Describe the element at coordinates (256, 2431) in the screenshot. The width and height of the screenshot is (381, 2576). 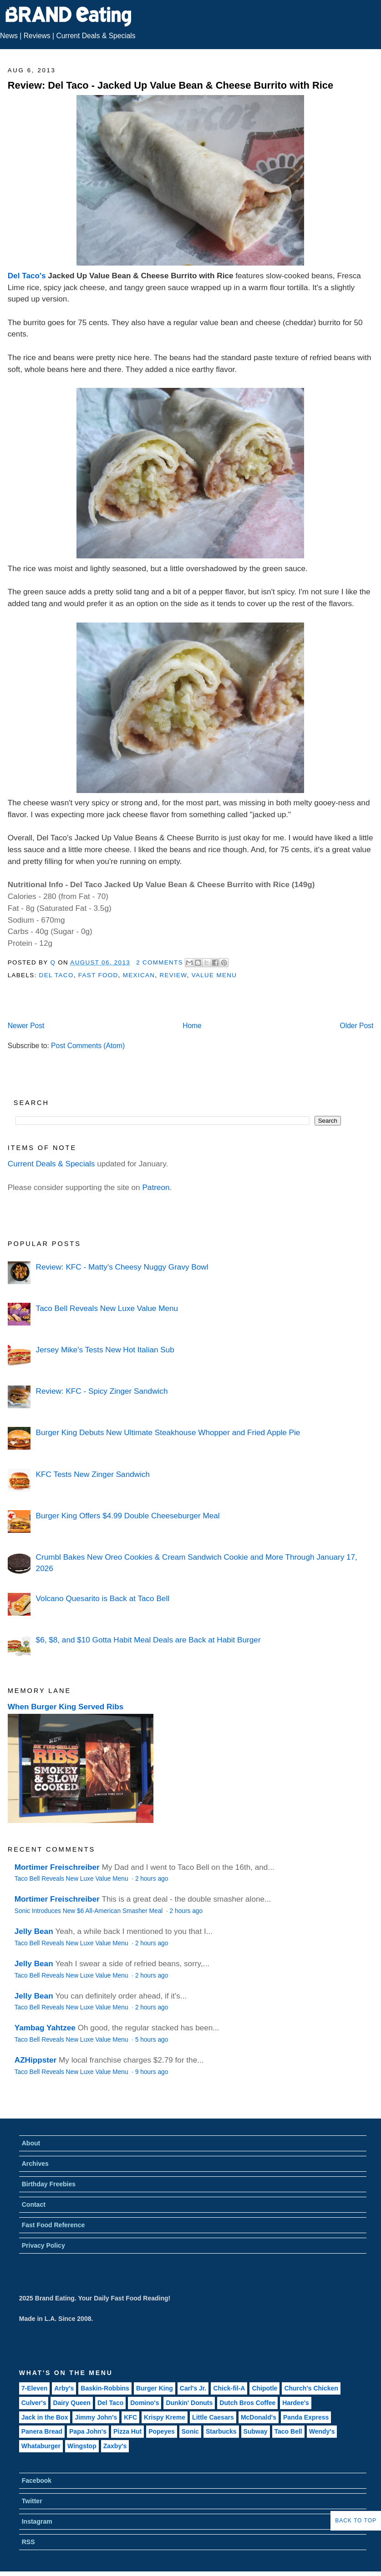
I see `Subway` at that location.